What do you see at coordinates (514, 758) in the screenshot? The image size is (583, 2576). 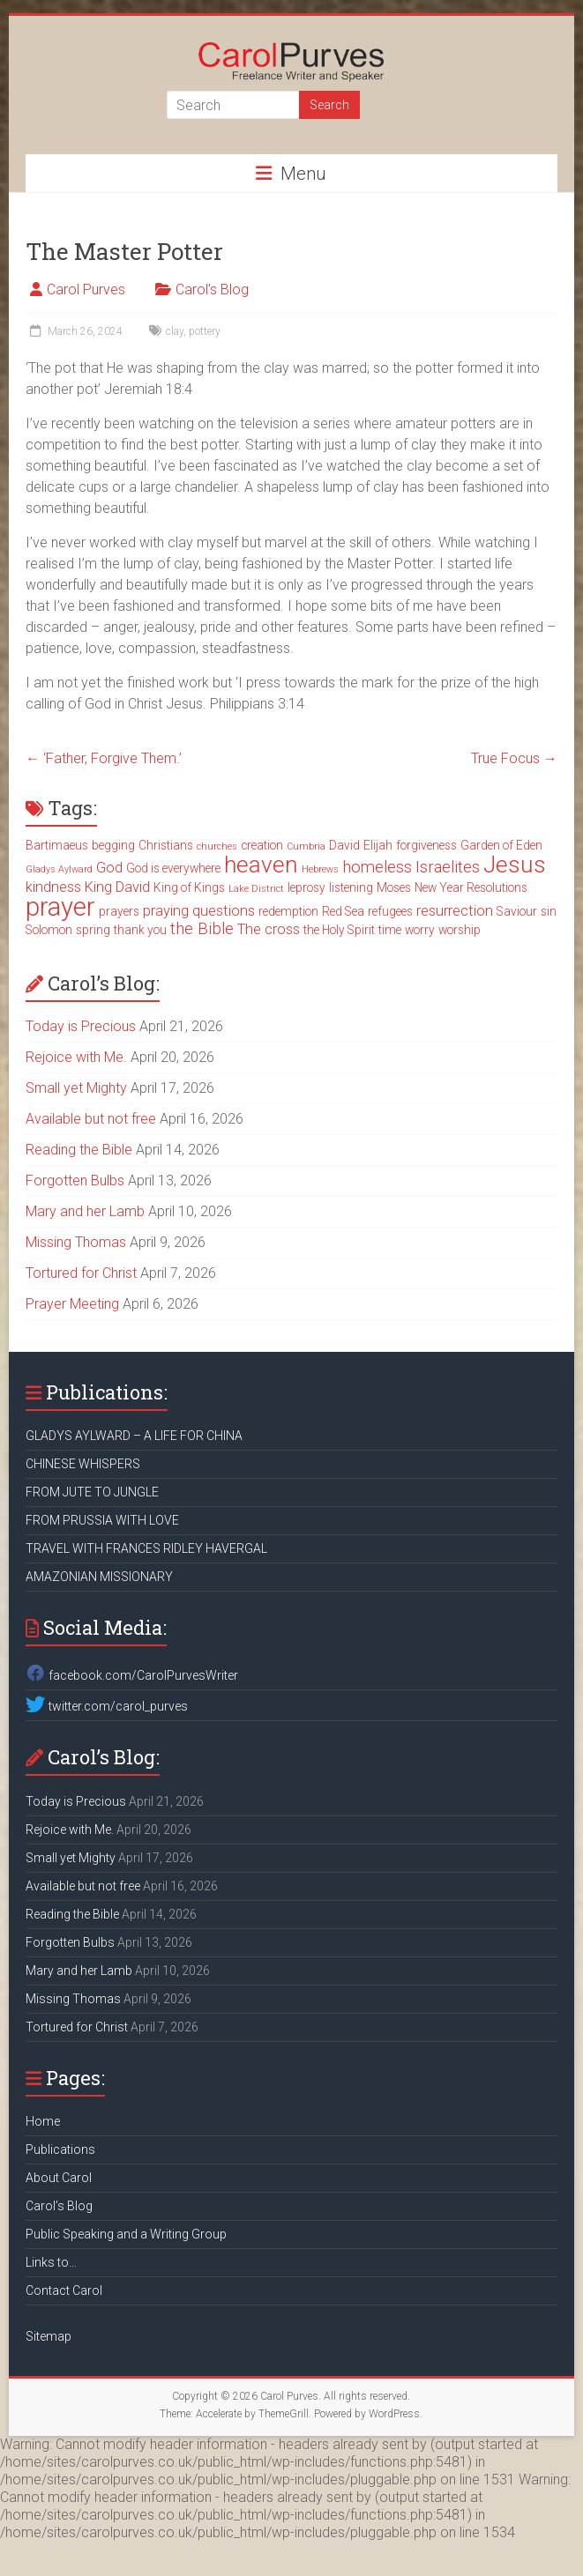 I see `True Focus` at bounding box center [514, 758].